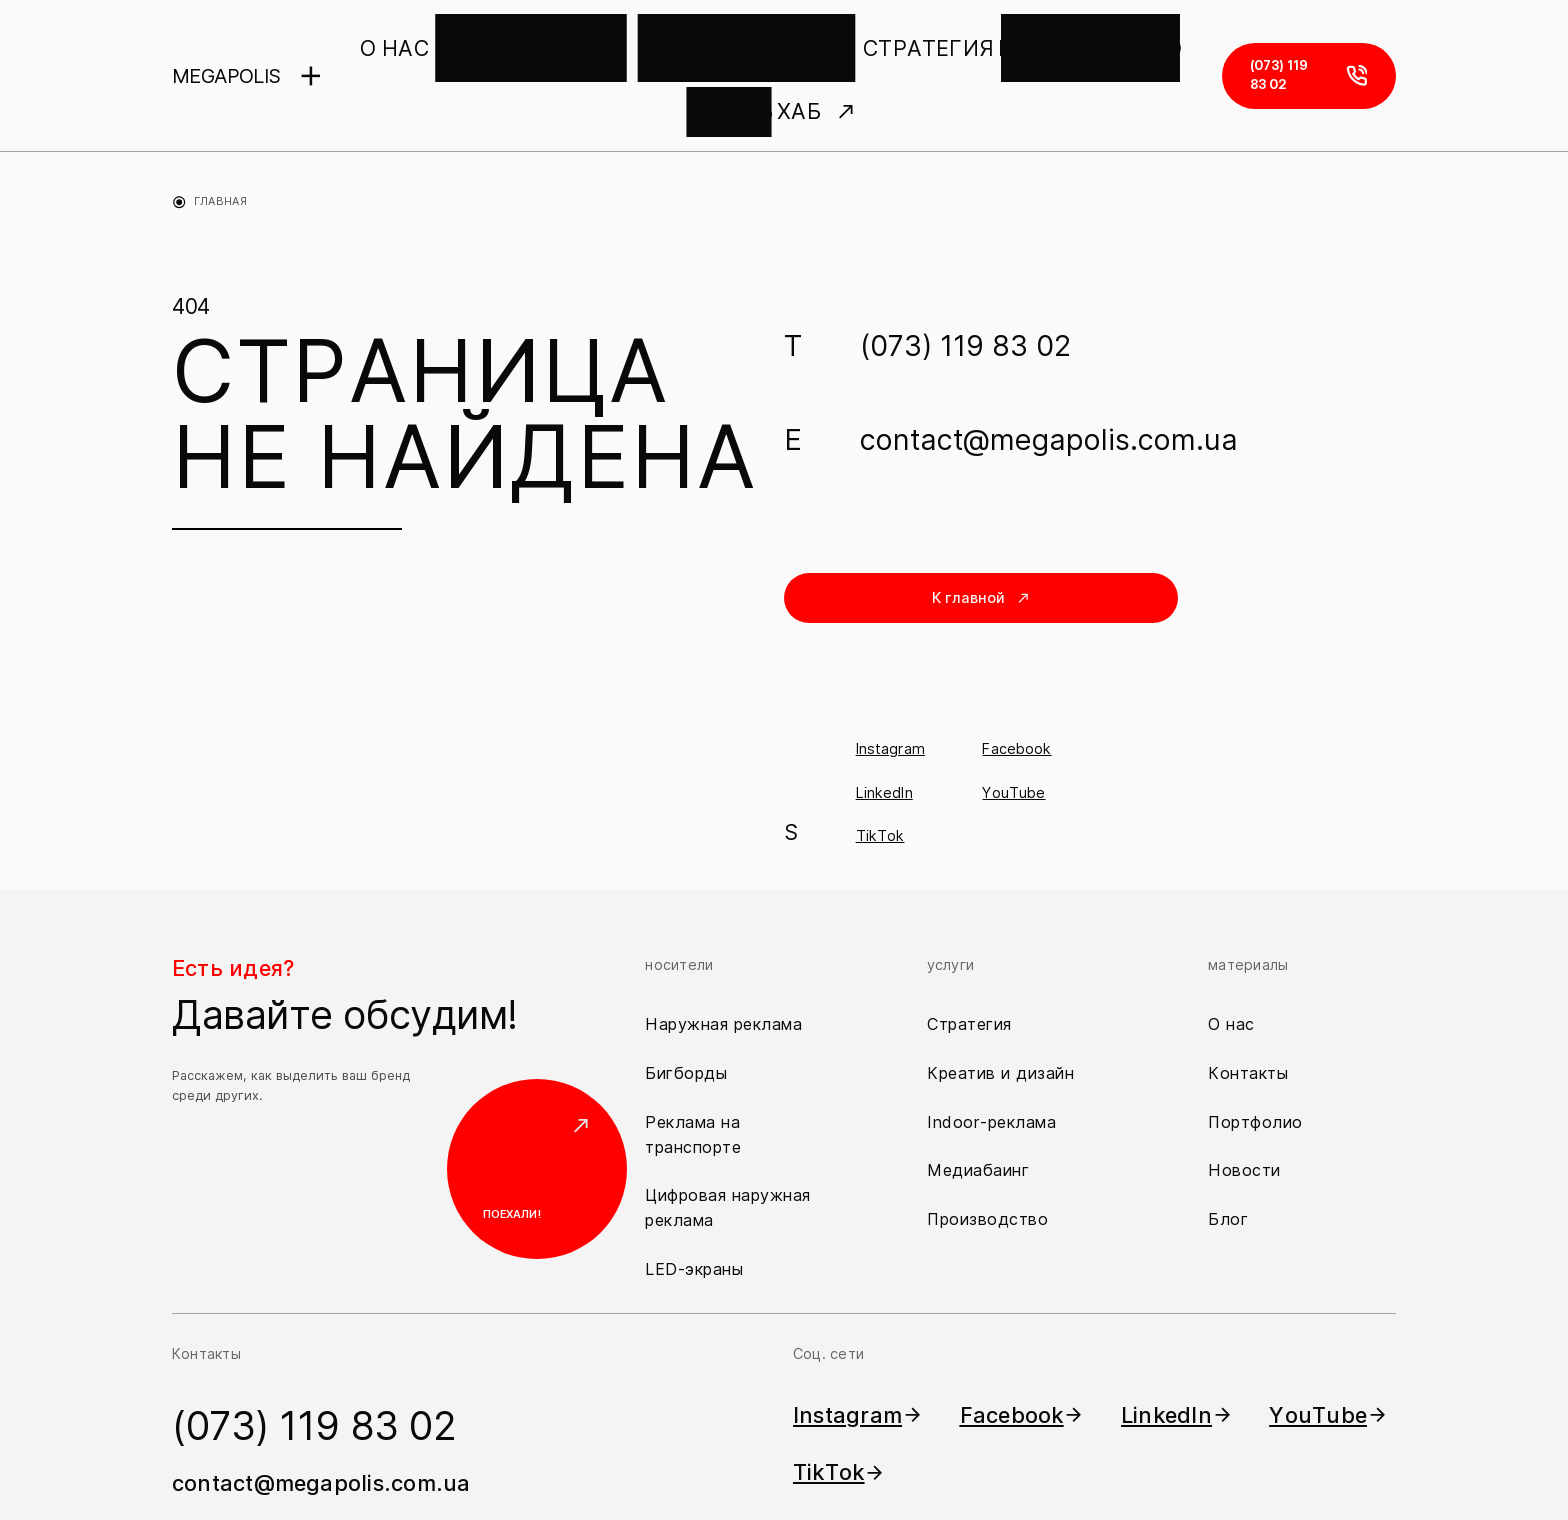 The image size is (1568, 1520). I want to click on TikTok, so click(880, 764).